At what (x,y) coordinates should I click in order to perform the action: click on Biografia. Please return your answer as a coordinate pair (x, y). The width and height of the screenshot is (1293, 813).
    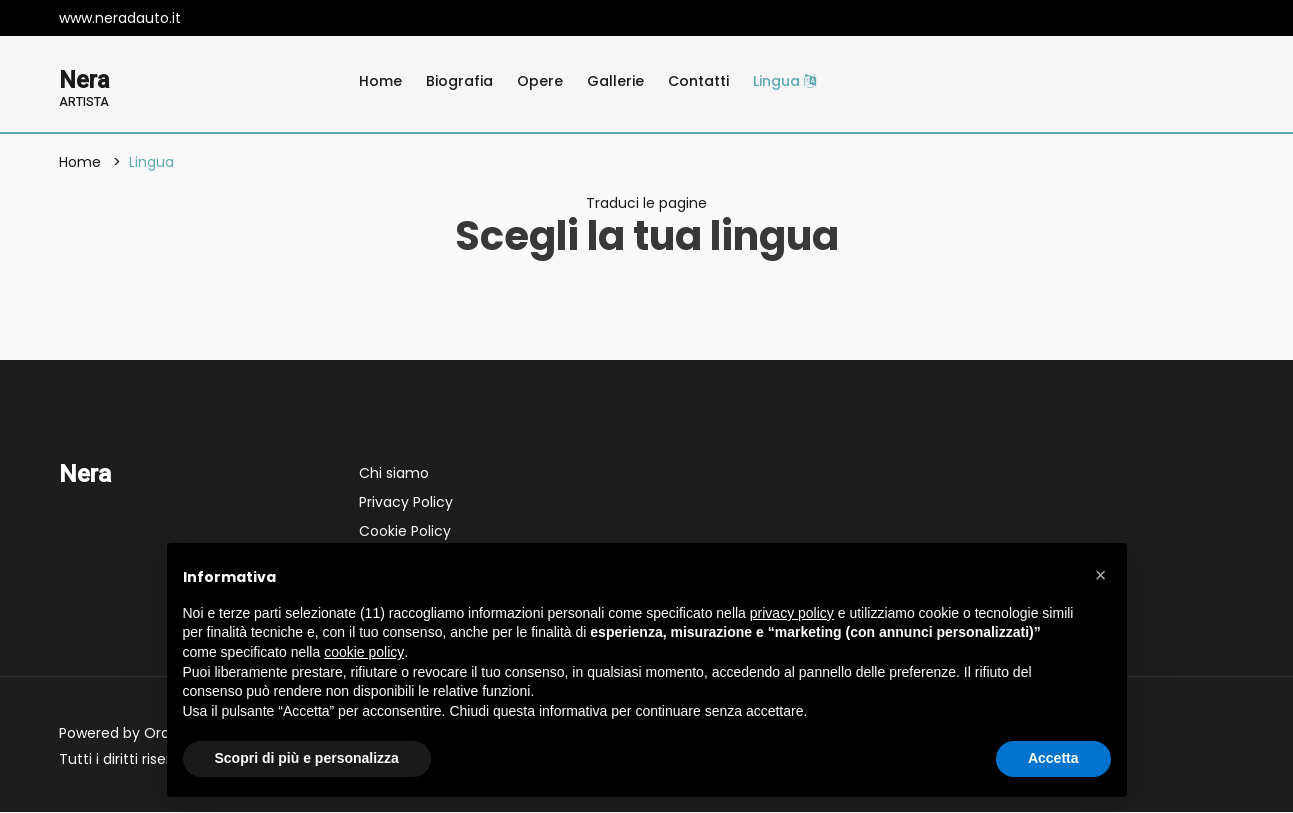
    Looking at the image, I should click on (459, 81).